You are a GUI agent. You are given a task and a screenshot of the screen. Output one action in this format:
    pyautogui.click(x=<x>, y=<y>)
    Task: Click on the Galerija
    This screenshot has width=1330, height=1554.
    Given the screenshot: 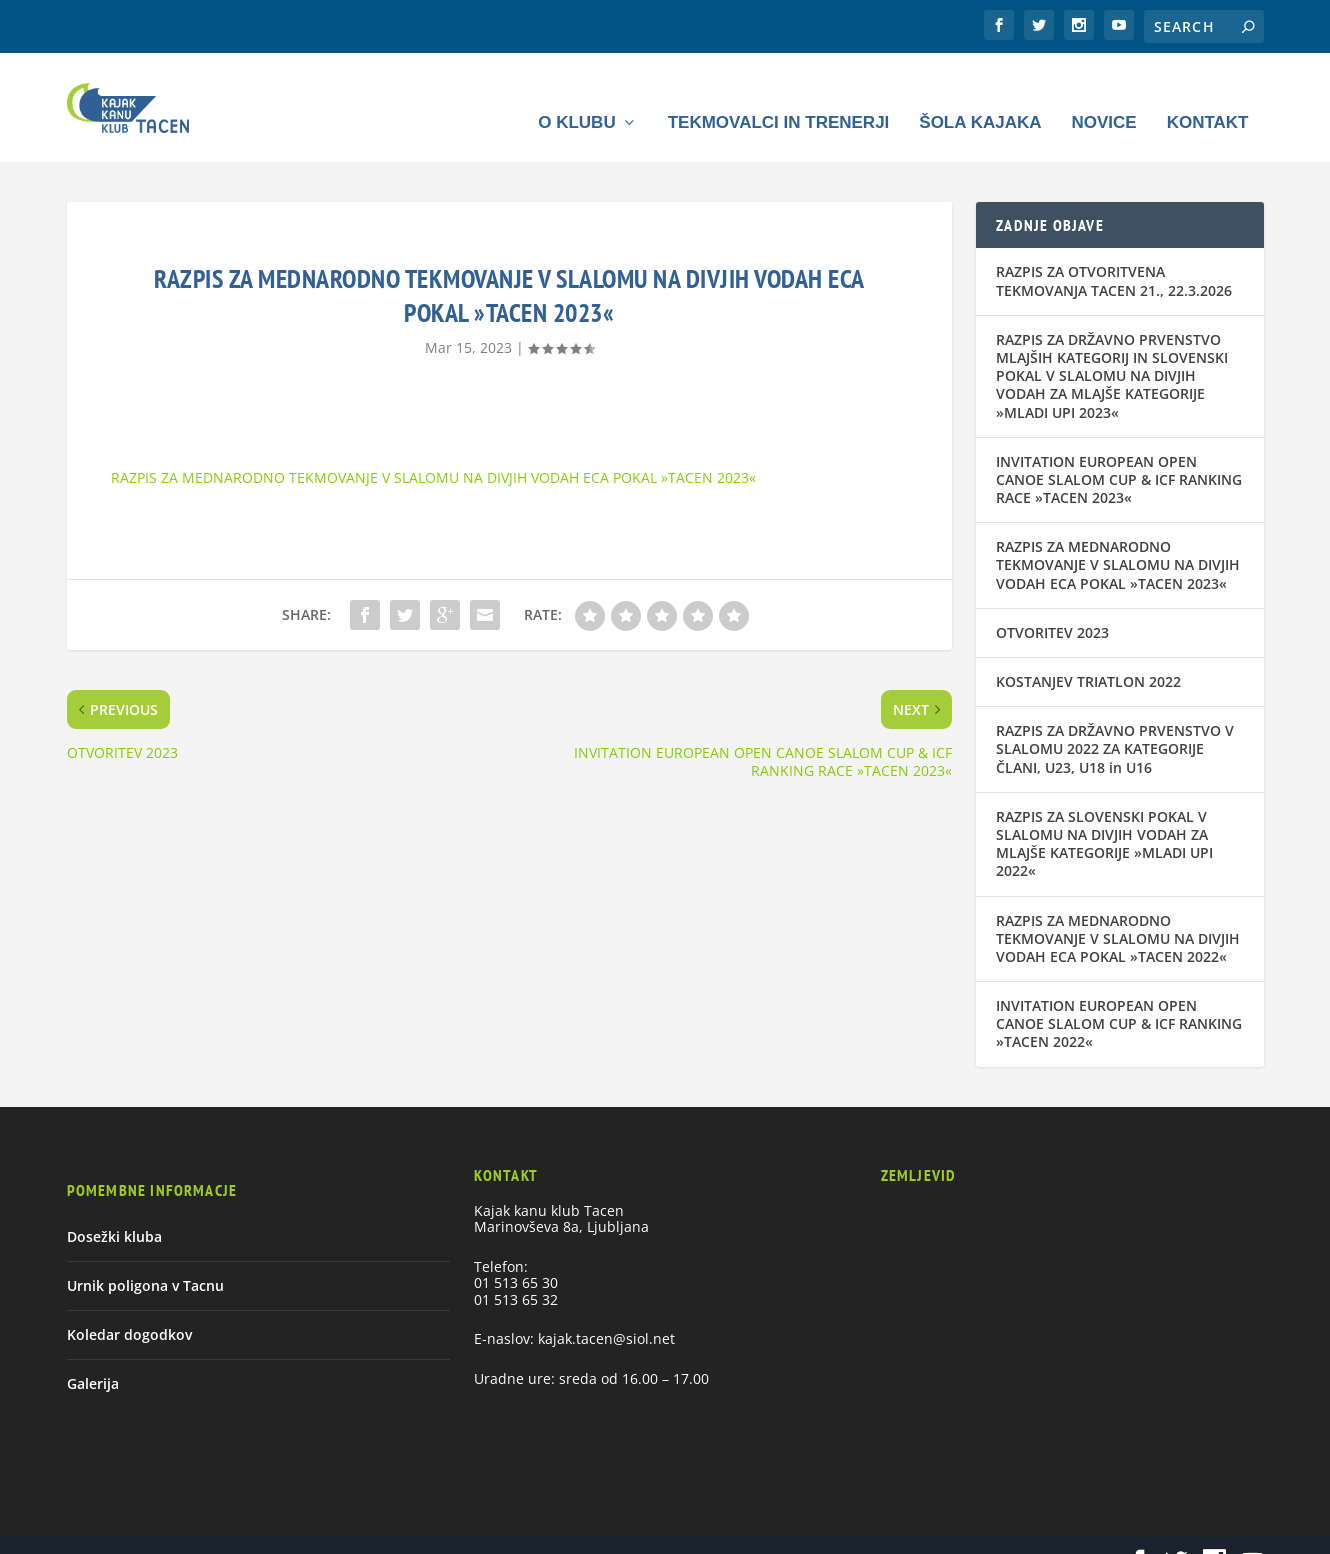 What is the action you would take?
    pyautogui.click(x=93, y=1354)
    